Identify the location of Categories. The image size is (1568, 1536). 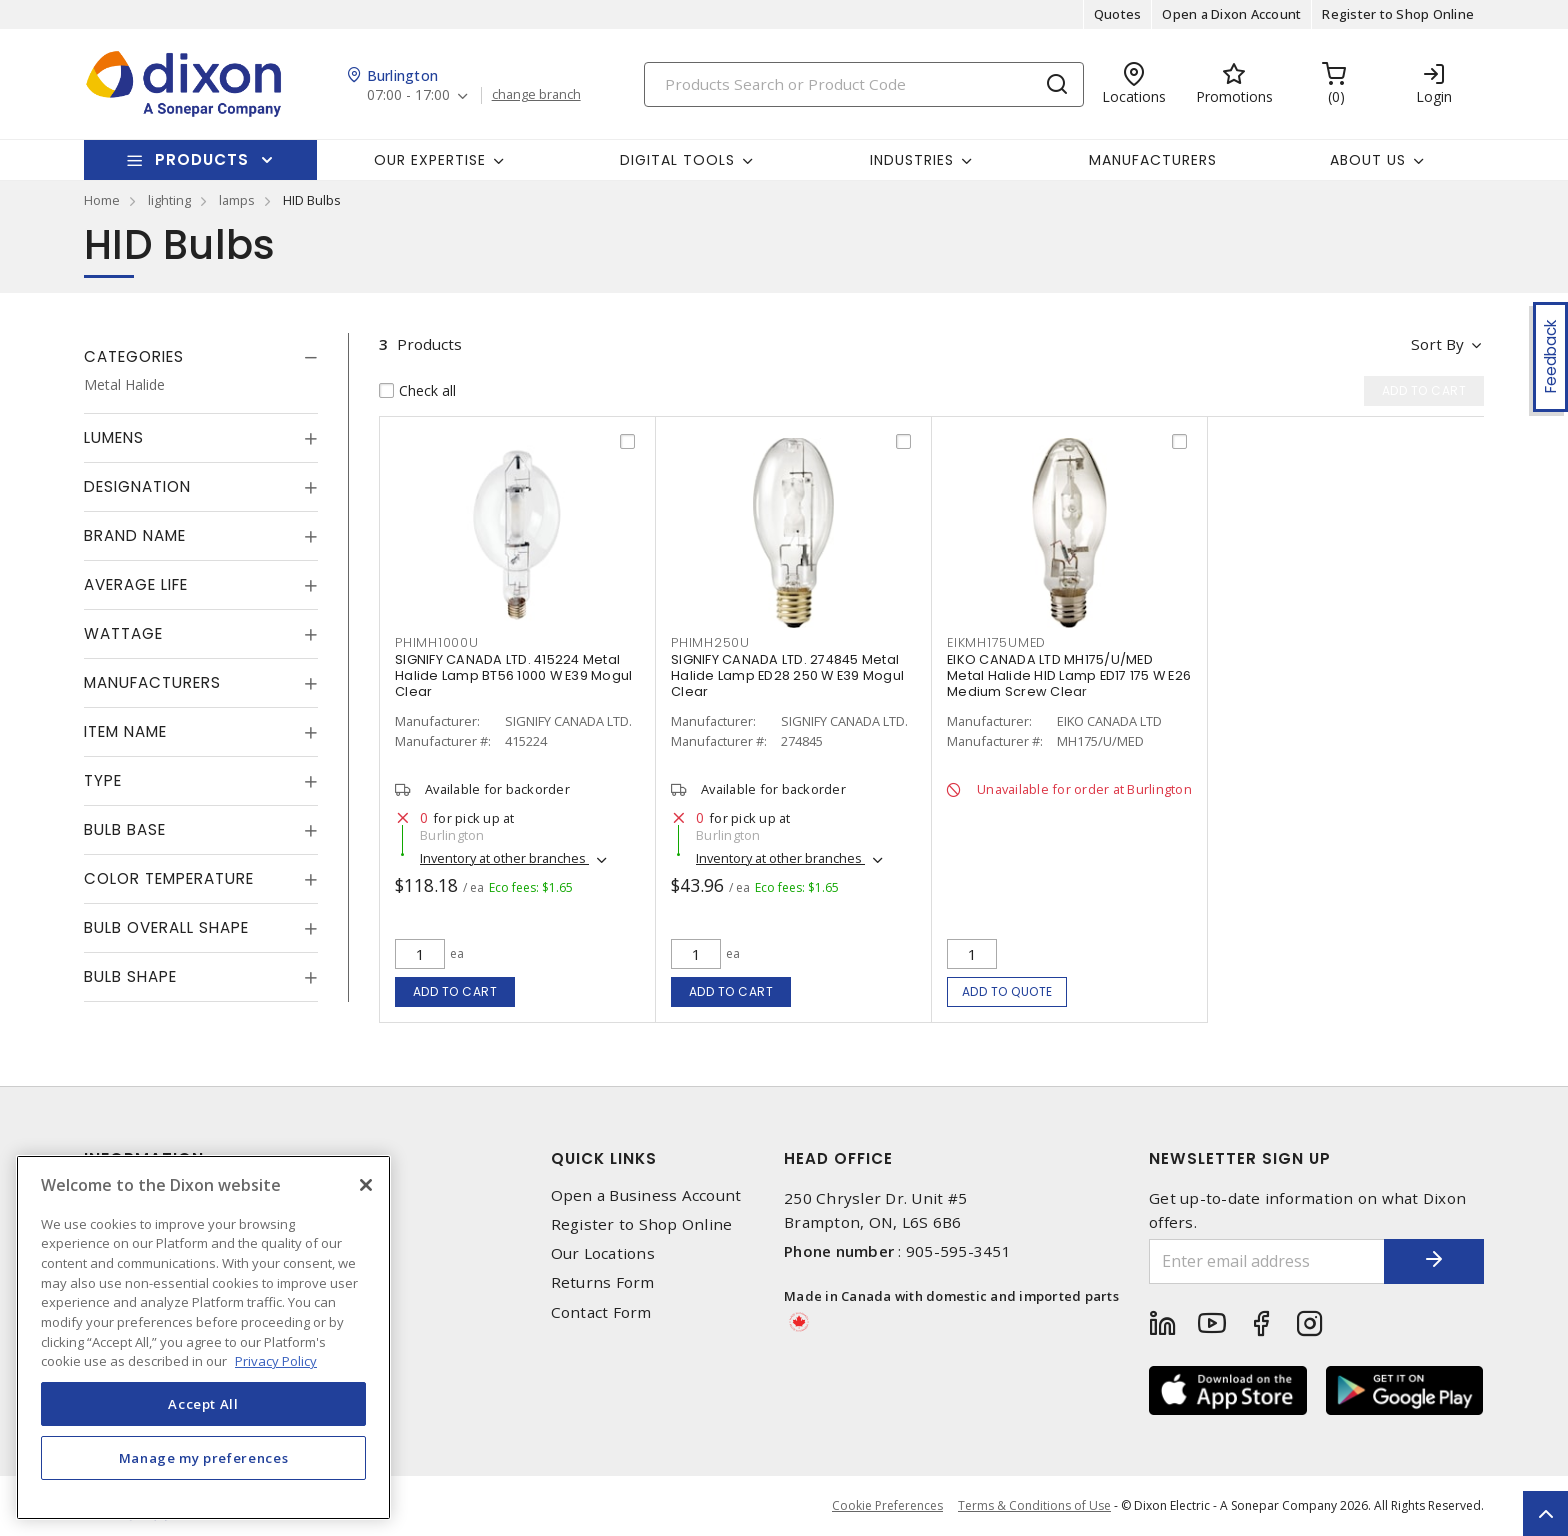
(134, 356).